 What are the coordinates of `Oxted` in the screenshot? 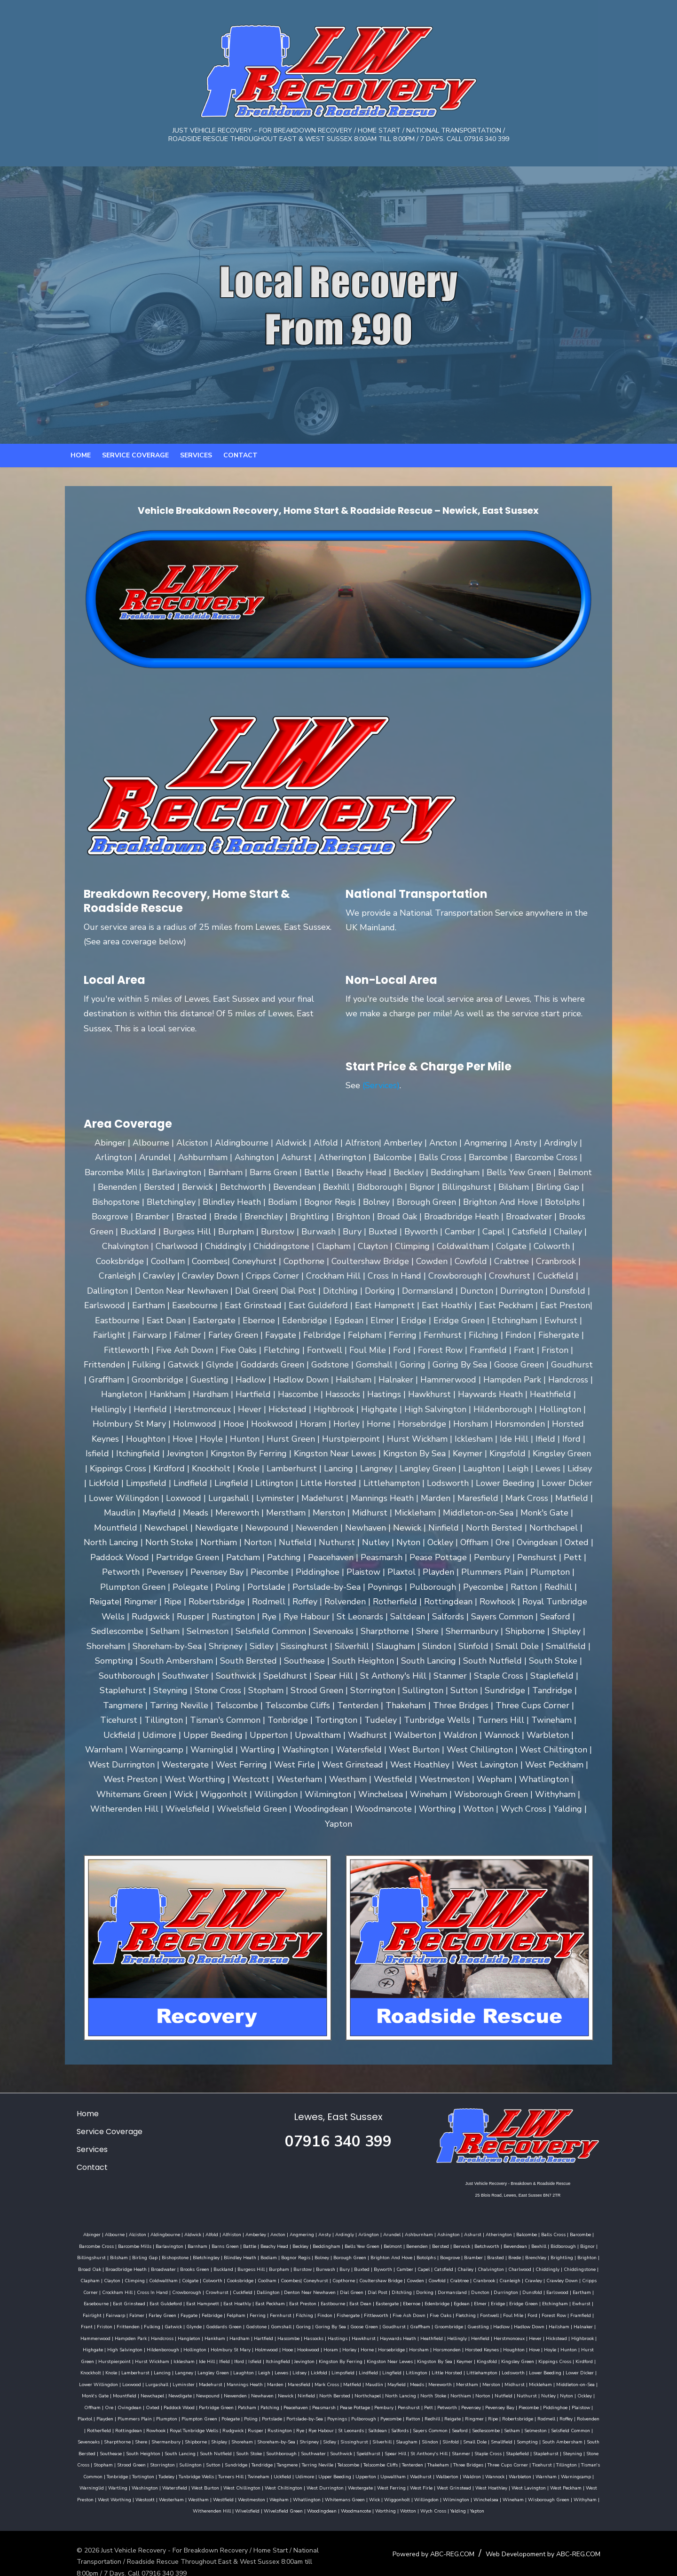 It's located at (383, 2390).